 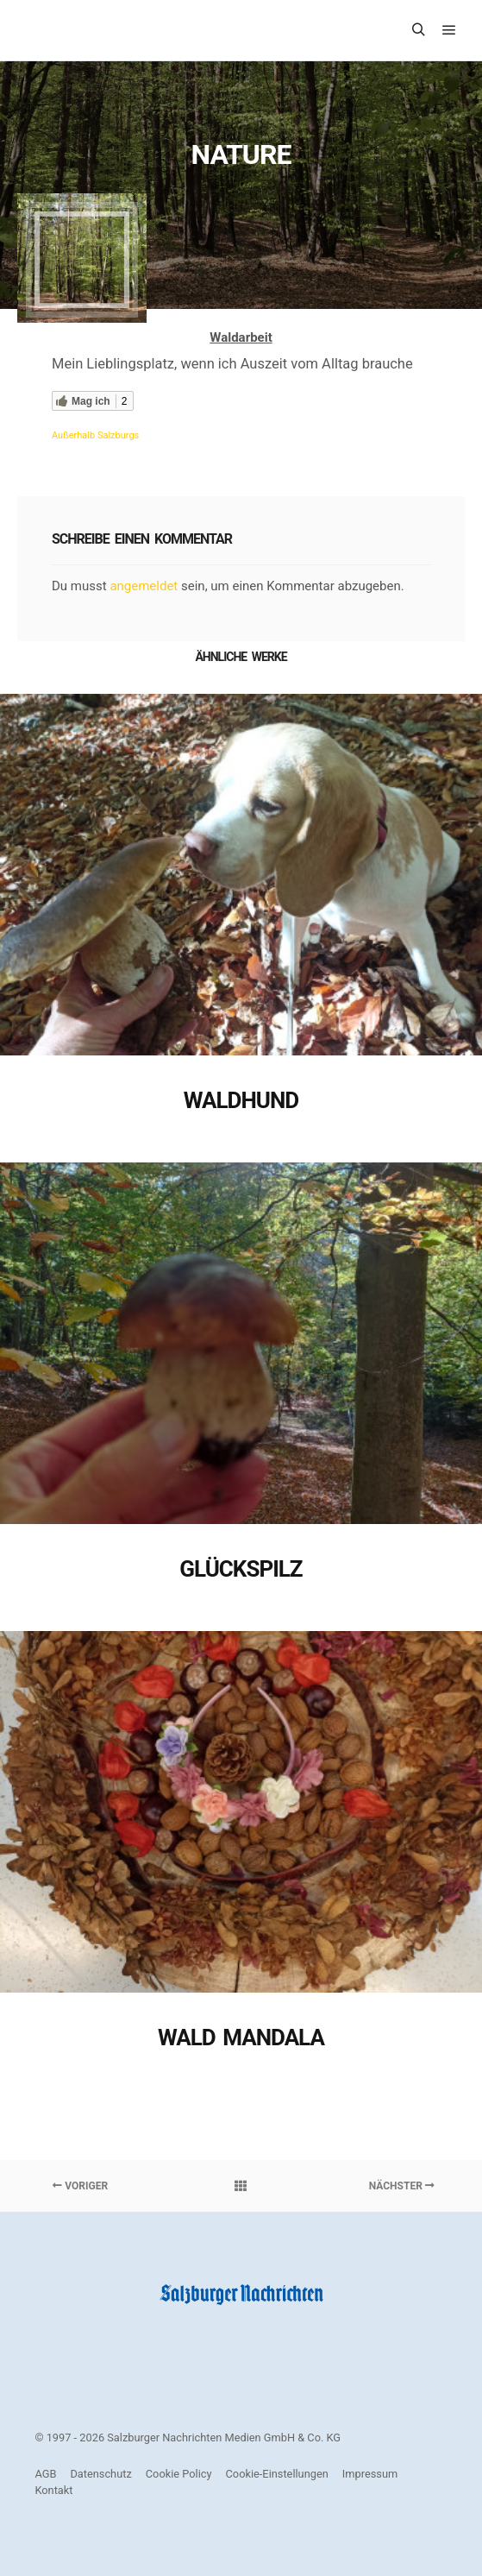 What do you see at coordinates (402, 2186) in the screenshot?
I see `Nächster` at bounding box center [402, 2186].